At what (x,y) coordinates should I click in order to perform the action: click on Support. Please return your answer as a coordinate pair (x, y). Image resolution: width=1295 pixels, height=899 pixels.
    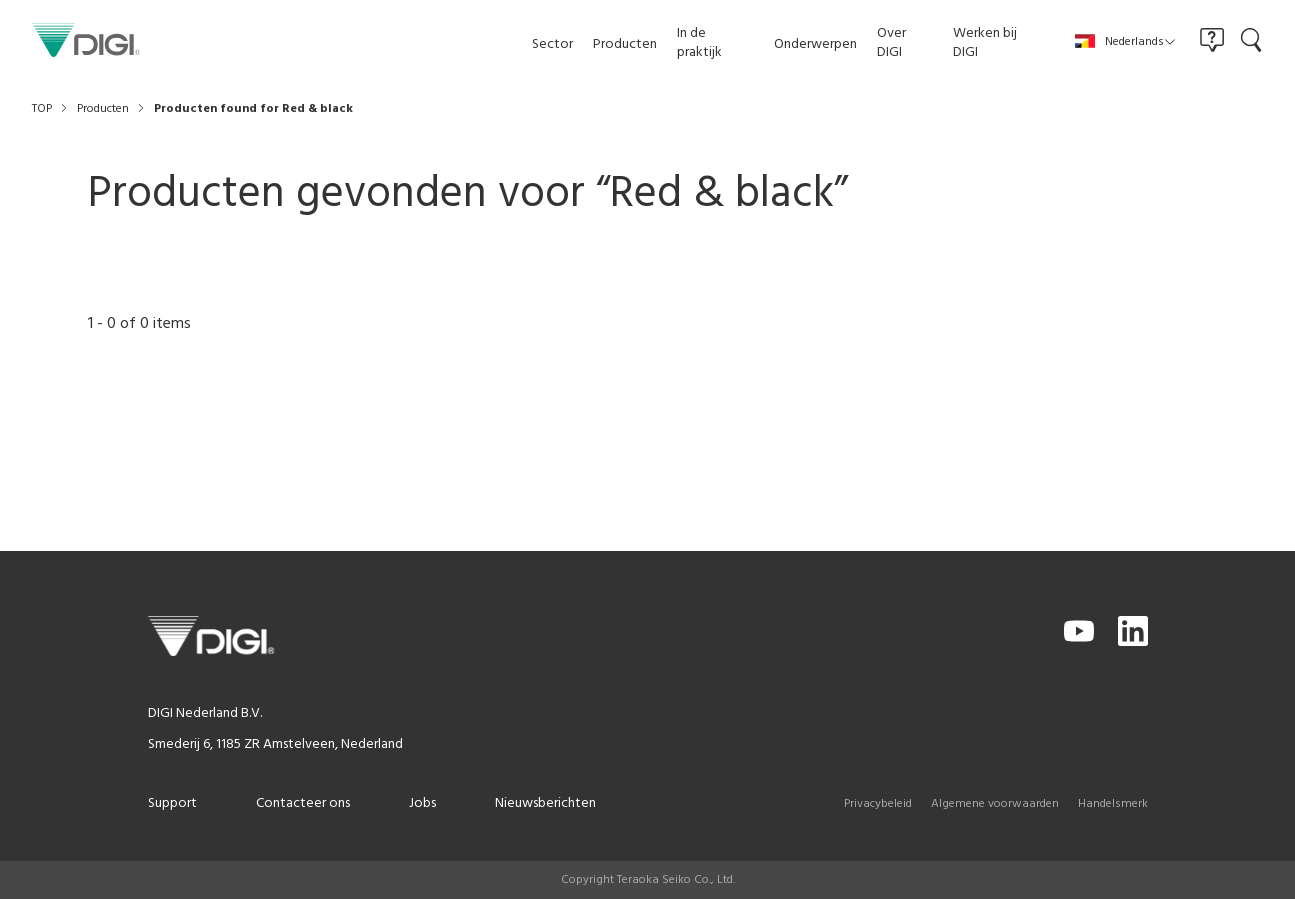
    Looking at the image, I should click on (172, 803).